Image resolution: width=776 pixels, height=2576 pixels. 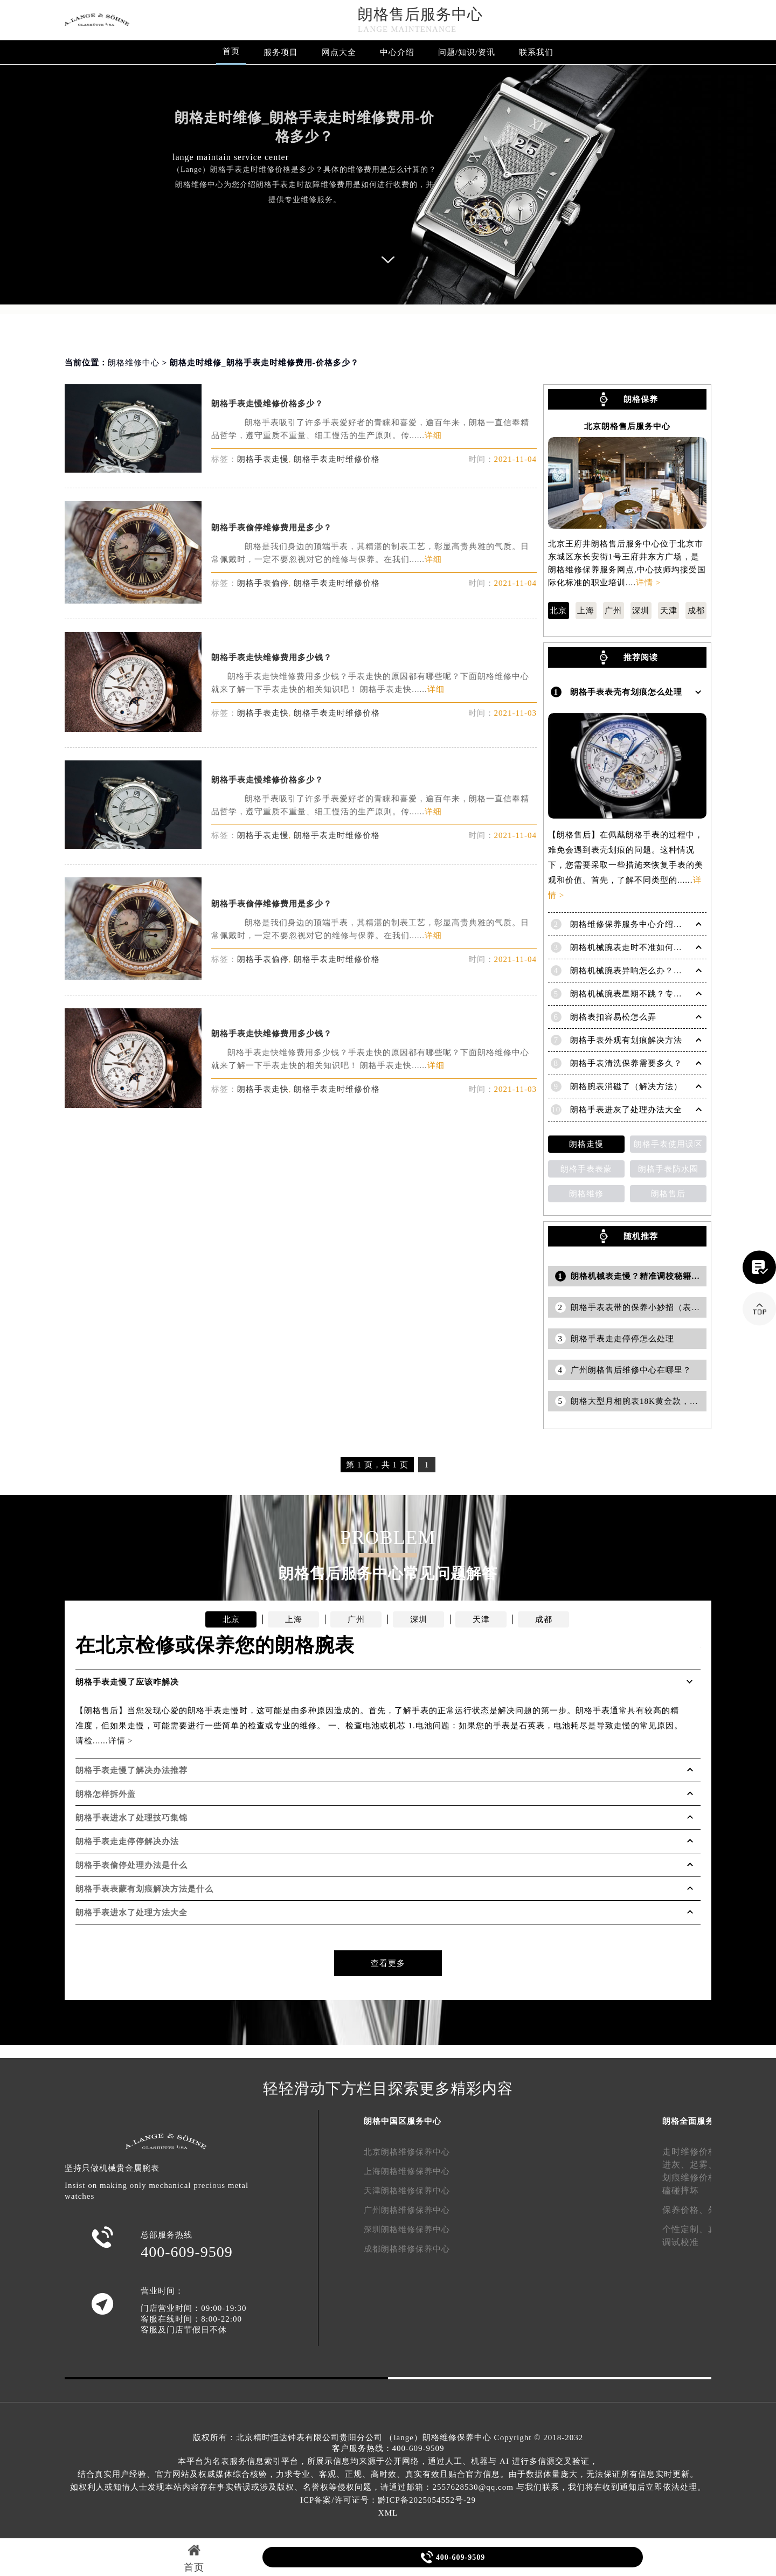 What do you see at coordinates (144, 1889) in the screenshot?
I see `朗格手表表蒙有划痕解决方法是什么` at bounding box center [144, 1889].